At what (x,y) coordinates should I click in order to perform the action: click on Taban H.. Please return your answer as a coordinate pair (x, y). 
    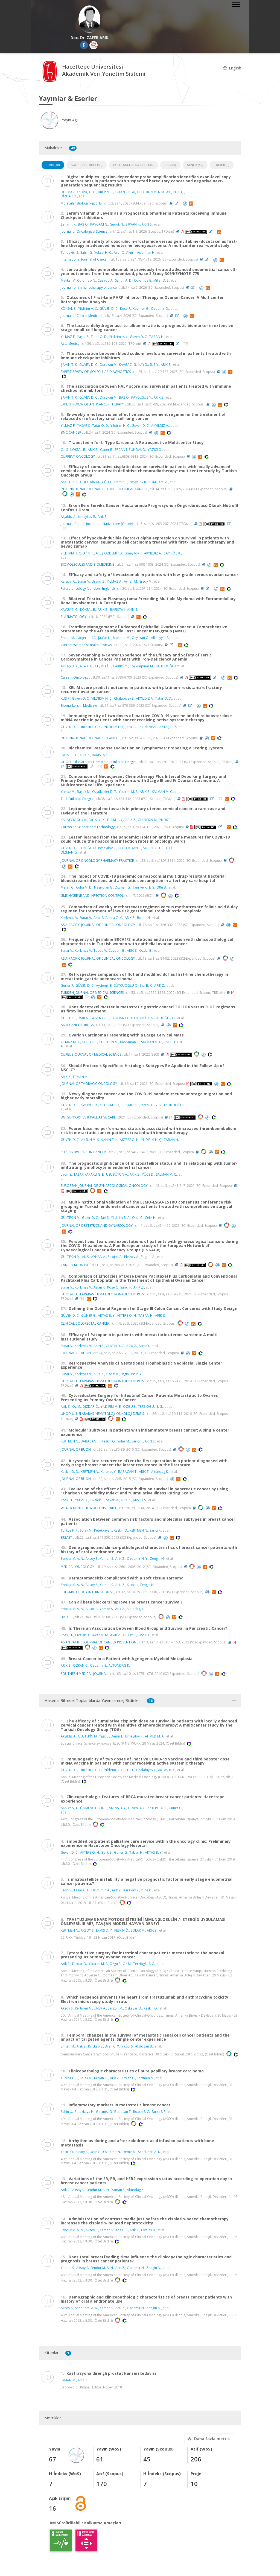
    Looking at the image, I should click on (136, 1852).